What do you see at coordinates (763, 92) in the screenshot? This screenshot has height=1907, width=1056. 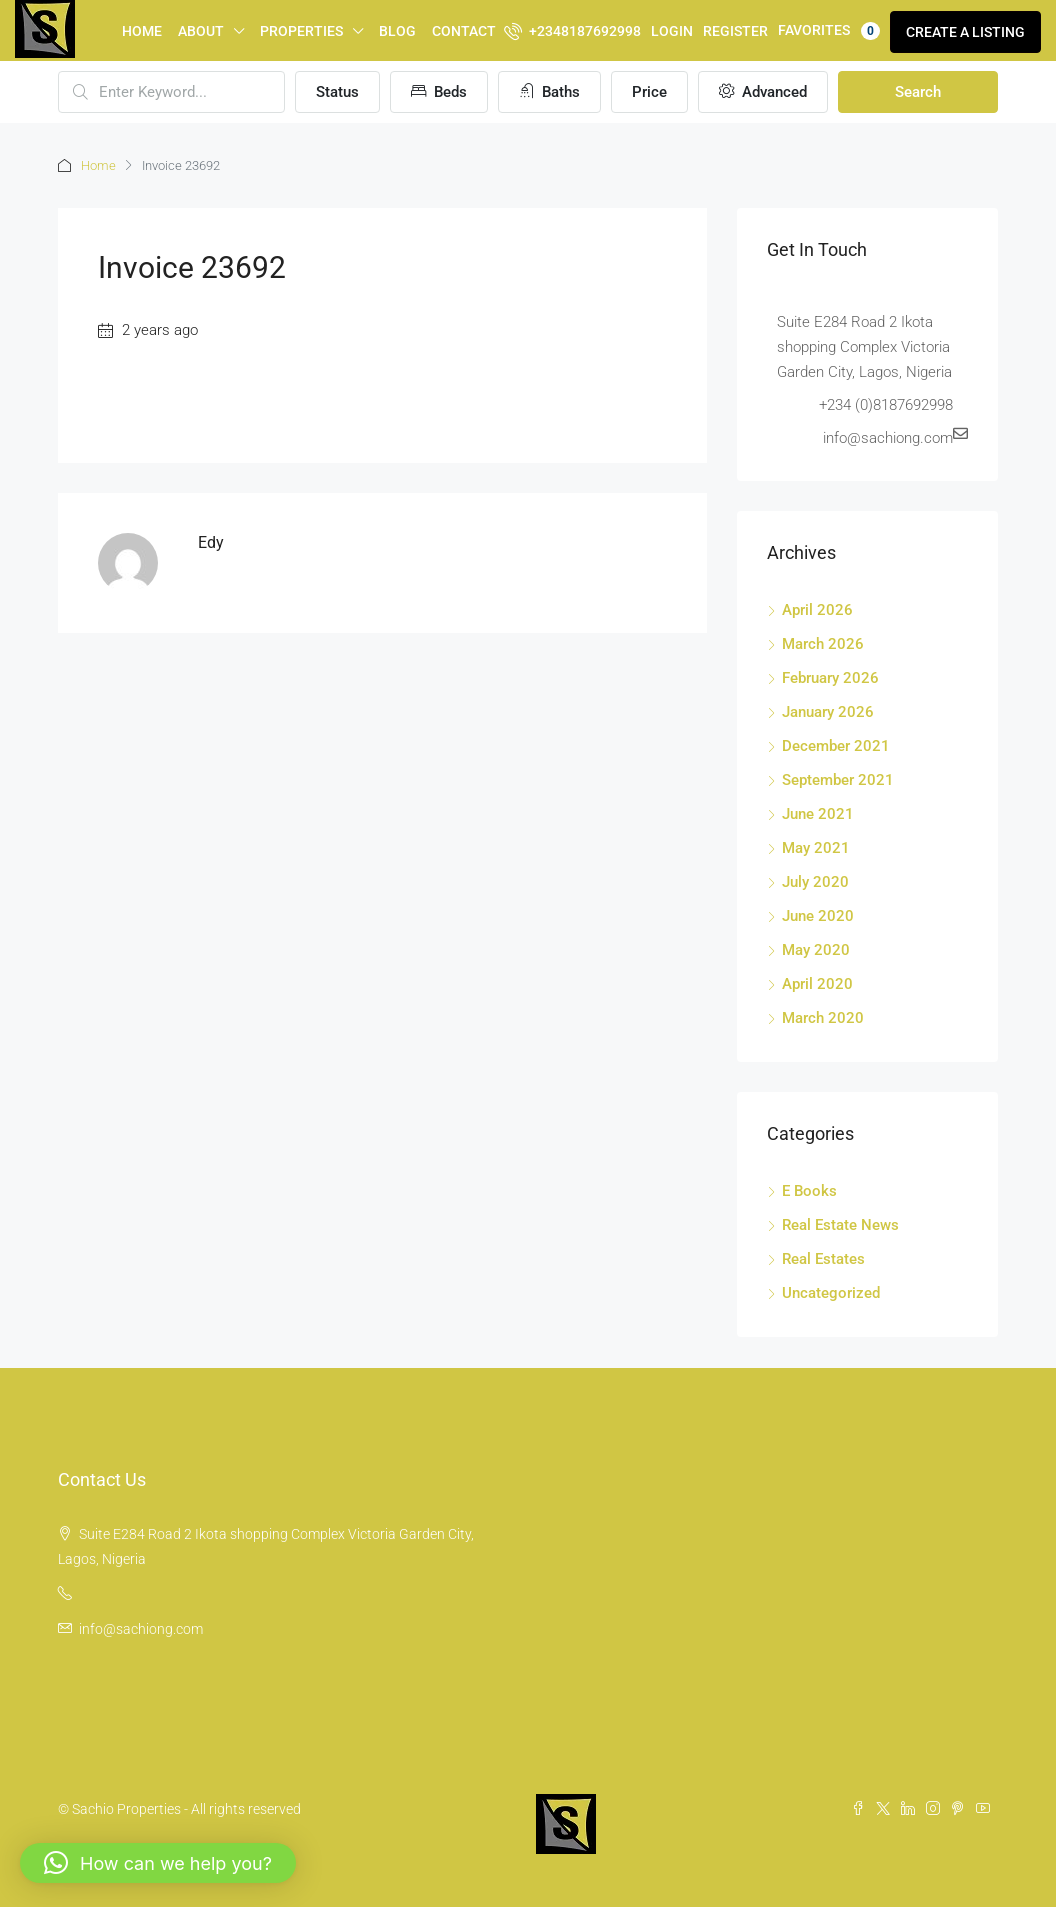 I see `Advanced` at bounding box center [763, 92].